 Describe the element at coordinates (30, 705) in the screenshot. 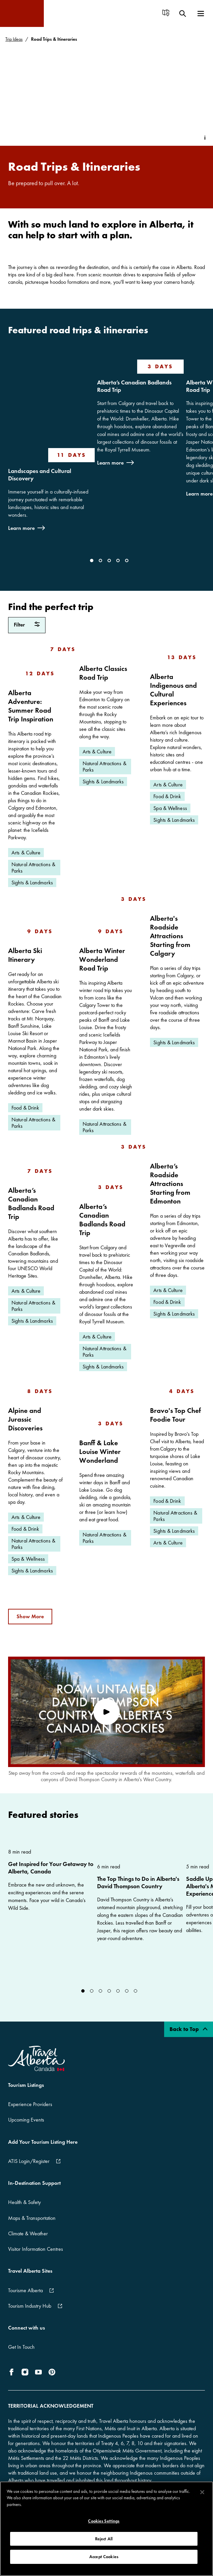

I see `Alberta Adventure: Summer Road Trip Inspiration` at that location.